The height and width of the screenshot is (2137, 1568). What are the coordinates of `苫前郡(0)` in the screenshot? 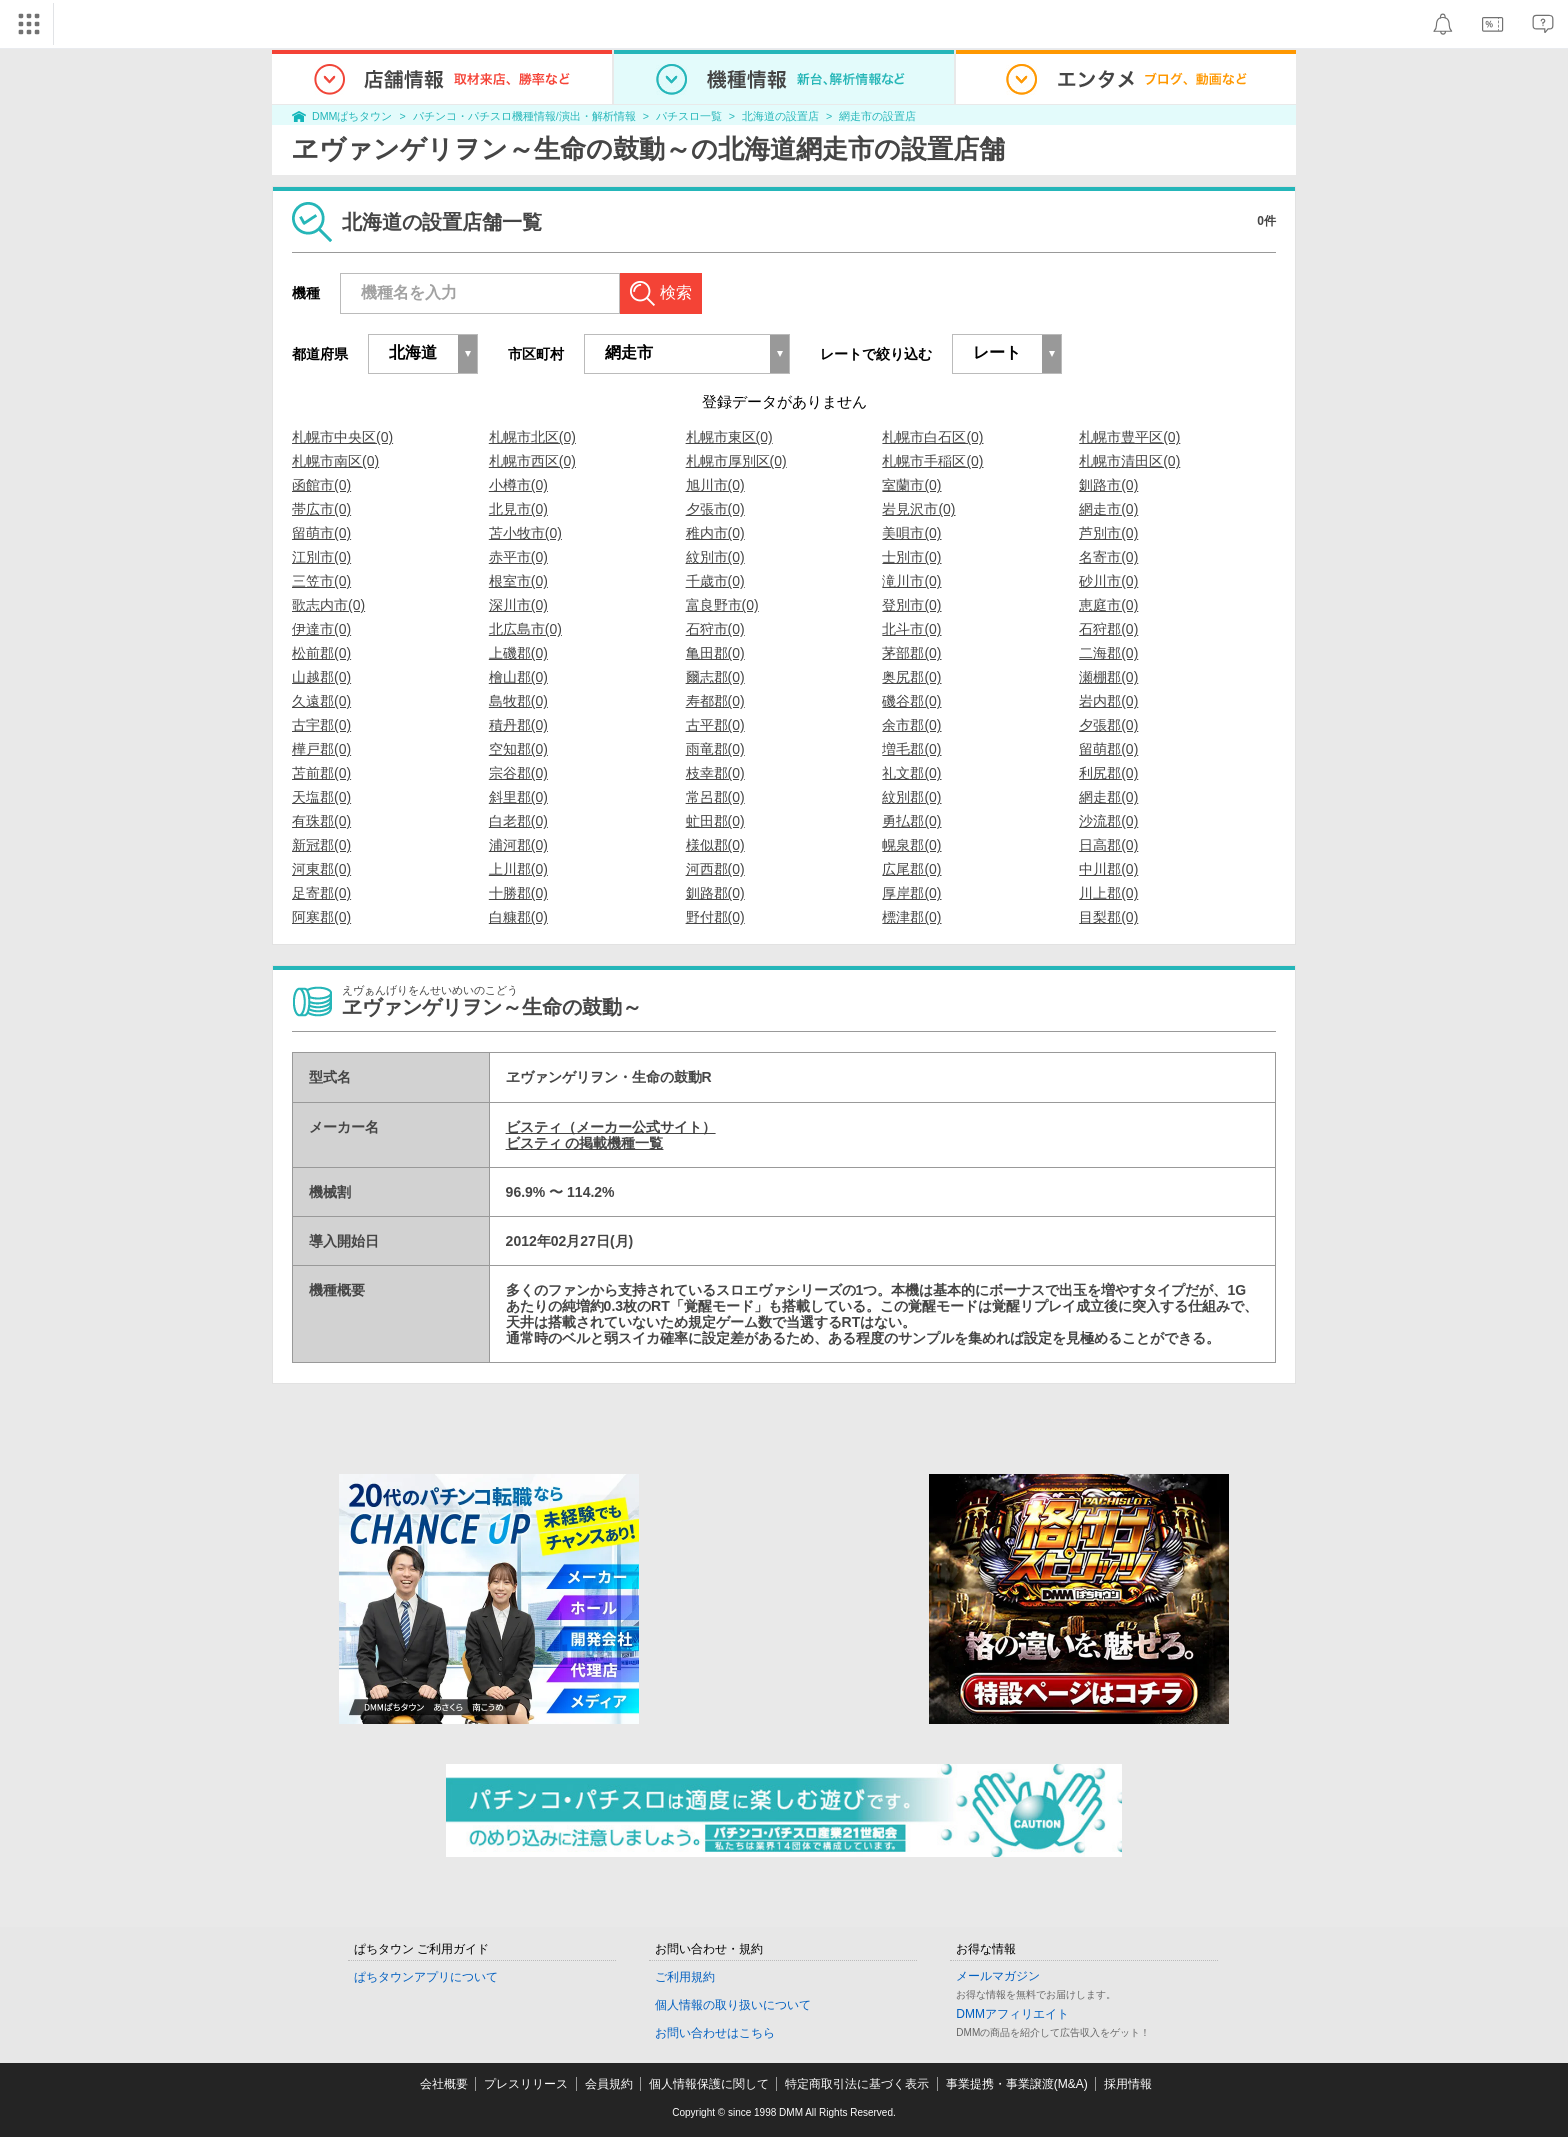 It's located at (321, 773).